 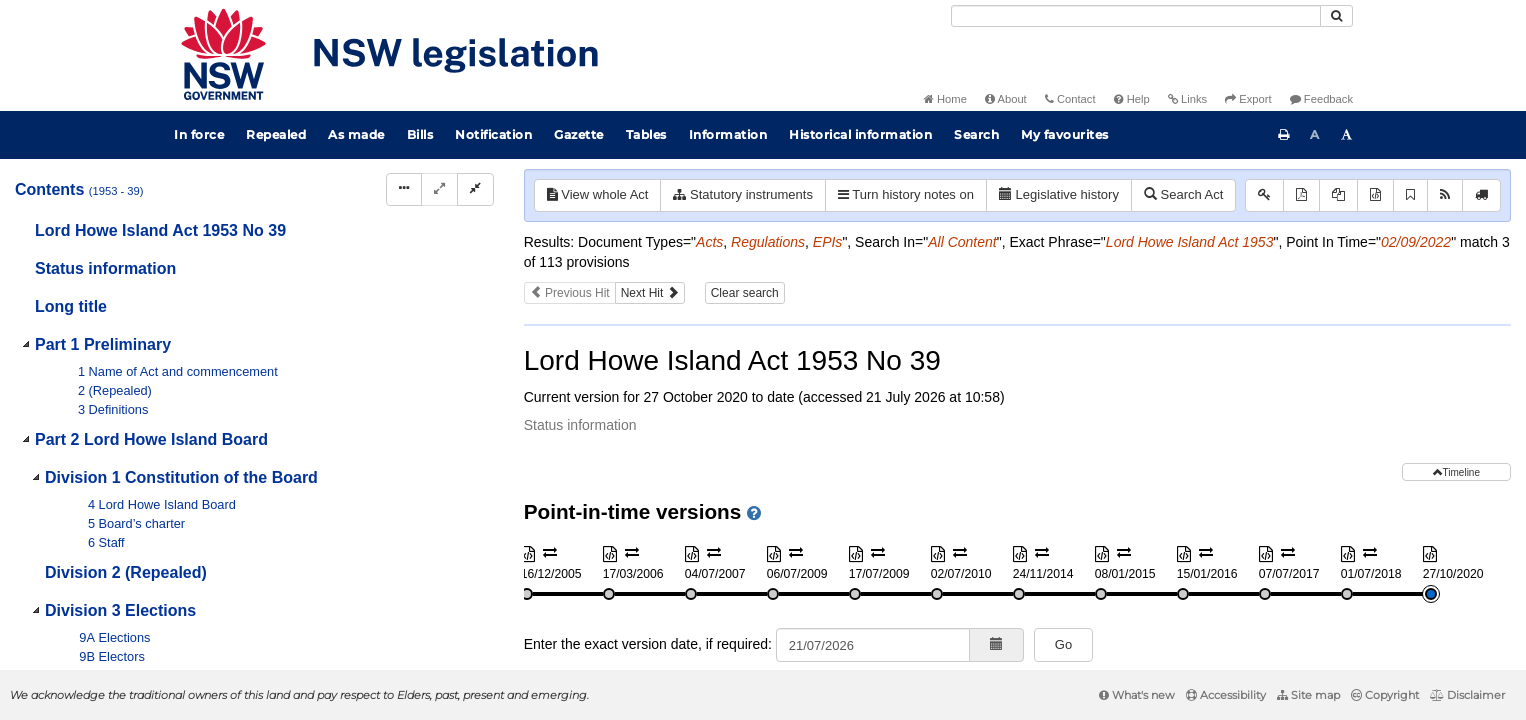 I want to click on Clear search, so click(x=745, y=293).